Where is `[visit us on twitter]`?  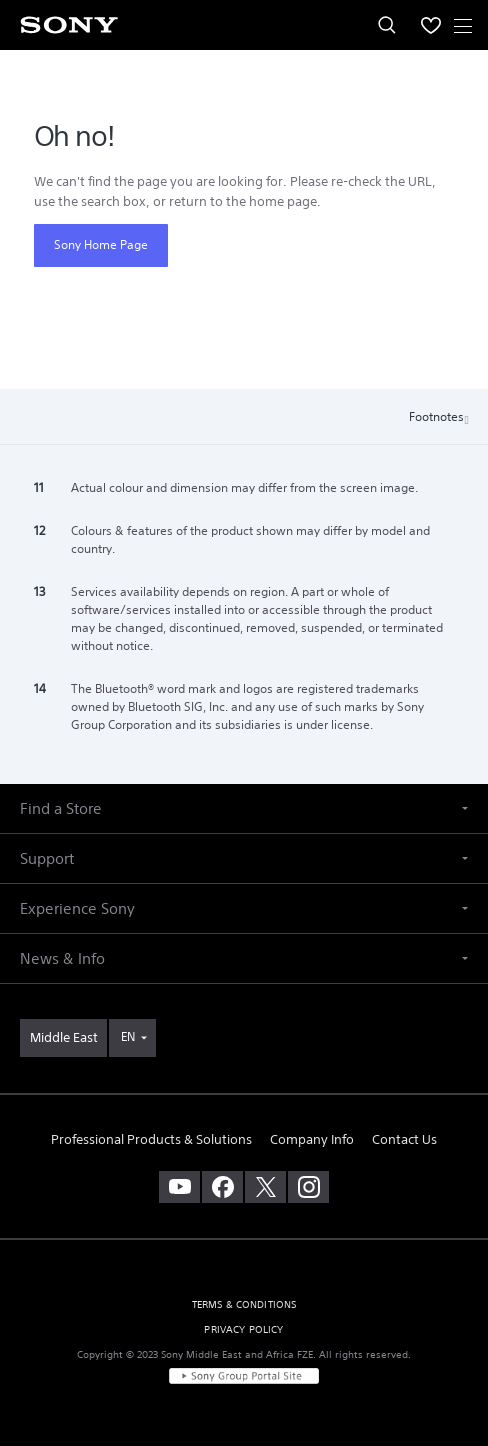
[visit us on twitter] is located at coordinates (265, 1187).